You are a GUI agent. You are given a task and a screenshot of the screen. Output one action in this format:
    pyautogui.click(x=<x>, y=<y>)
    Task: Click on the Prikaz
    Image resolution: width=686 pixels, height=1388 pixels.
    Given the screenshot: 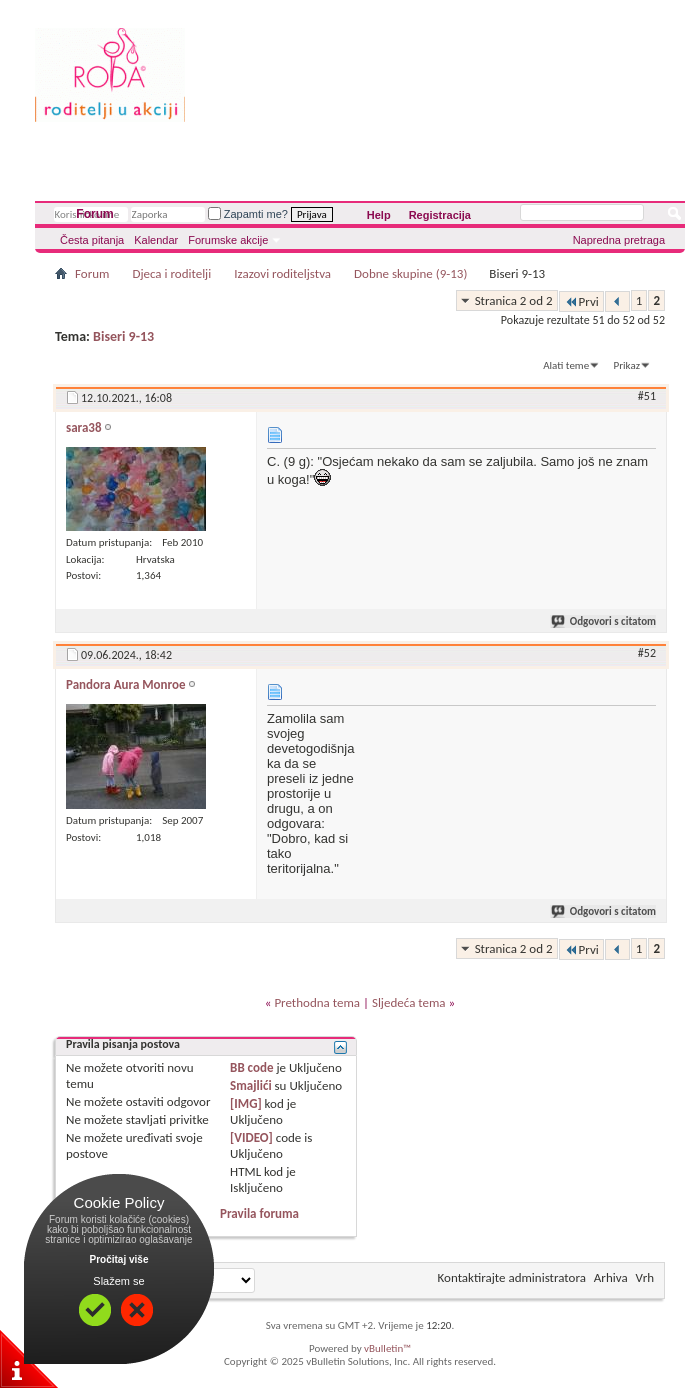 What is the action you would take?
    pyautogui.click(x=627, y=365)
    